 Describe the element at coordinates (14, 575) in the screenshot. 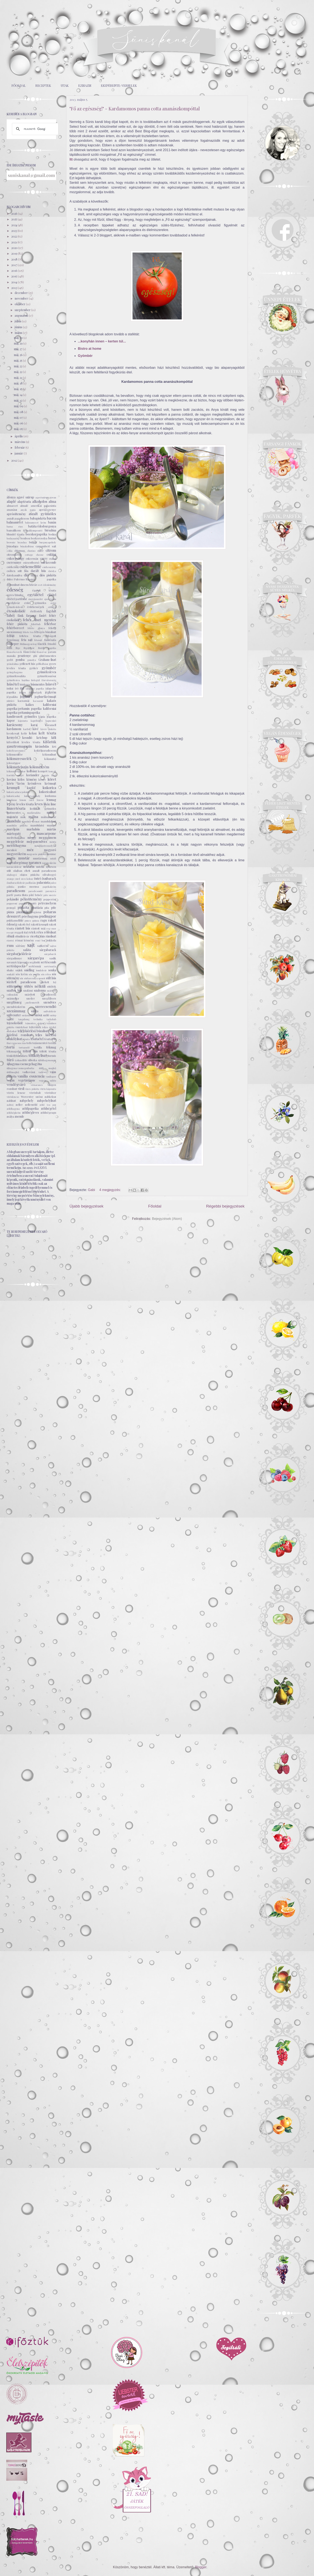

I see `datolyaszilva` at that location.